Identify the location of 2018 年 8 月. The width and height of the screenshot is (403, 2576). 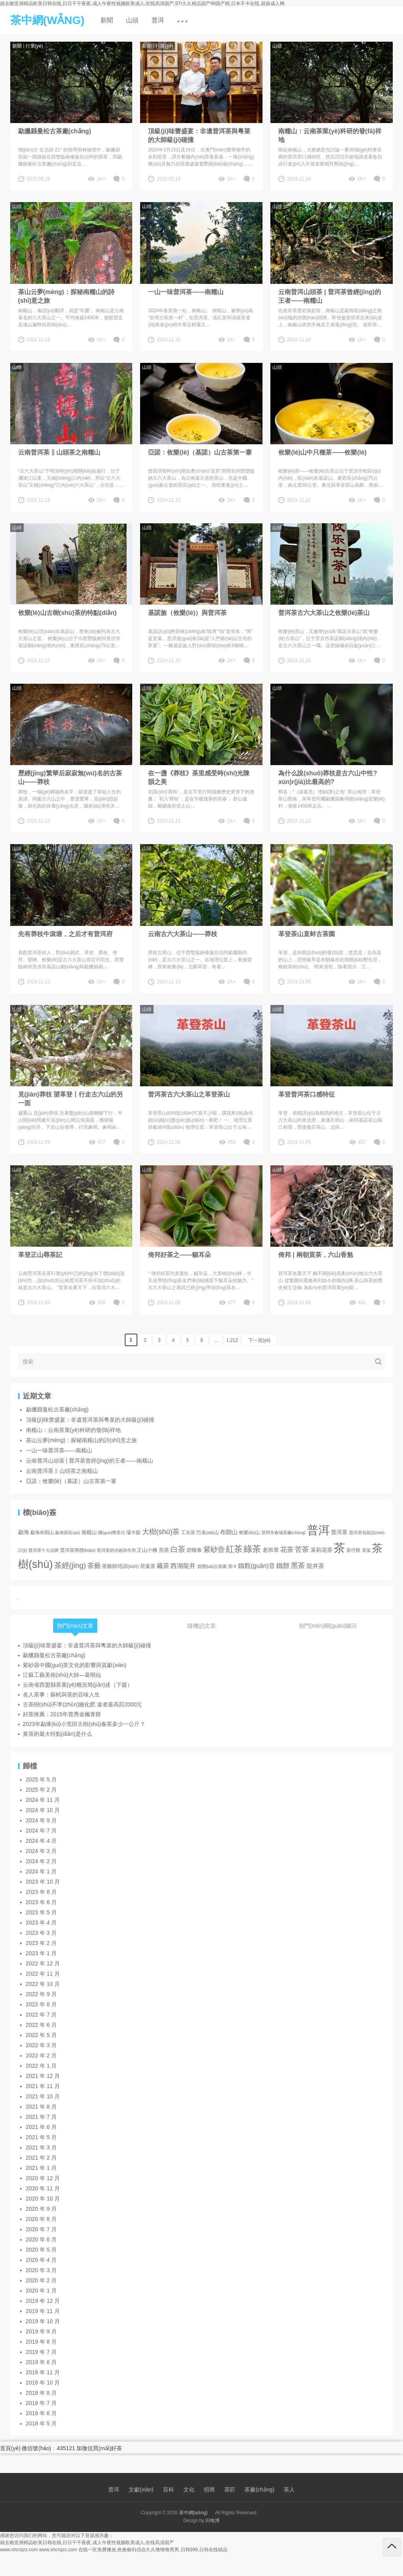
(41, 2393).